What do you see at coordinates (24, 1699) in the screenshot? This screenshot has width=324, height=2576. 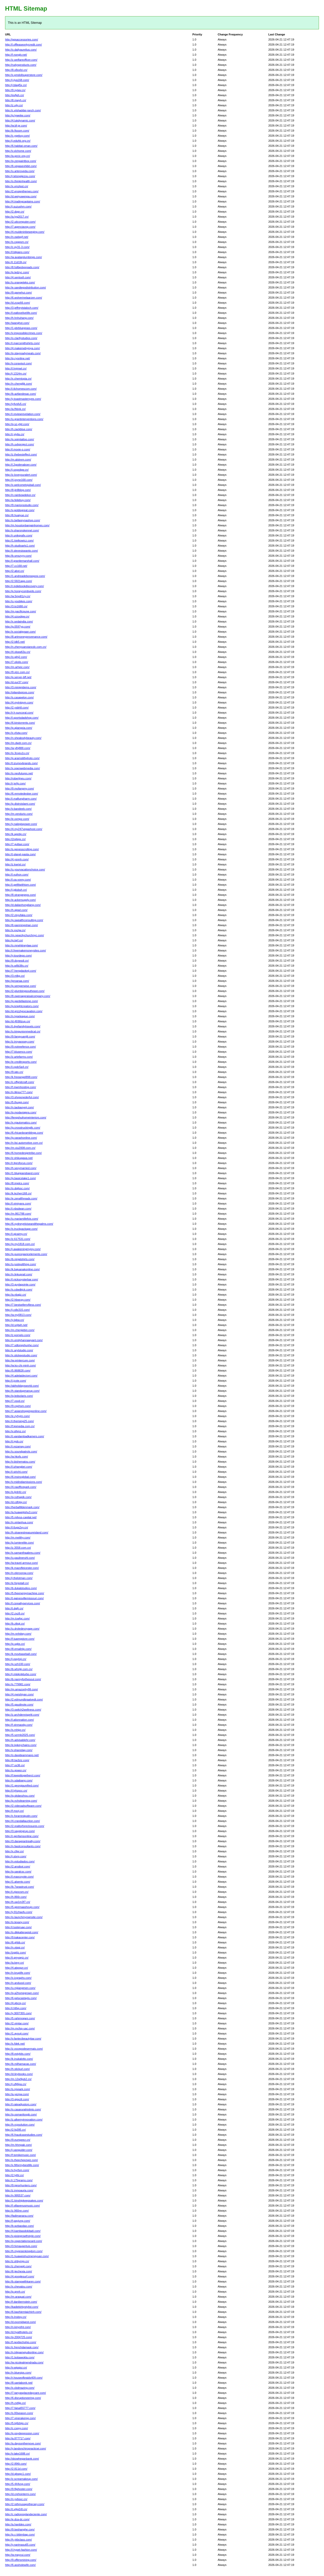 I see `http://2.edmundbraatvedt.com/` at bounding box center [24, 1699].